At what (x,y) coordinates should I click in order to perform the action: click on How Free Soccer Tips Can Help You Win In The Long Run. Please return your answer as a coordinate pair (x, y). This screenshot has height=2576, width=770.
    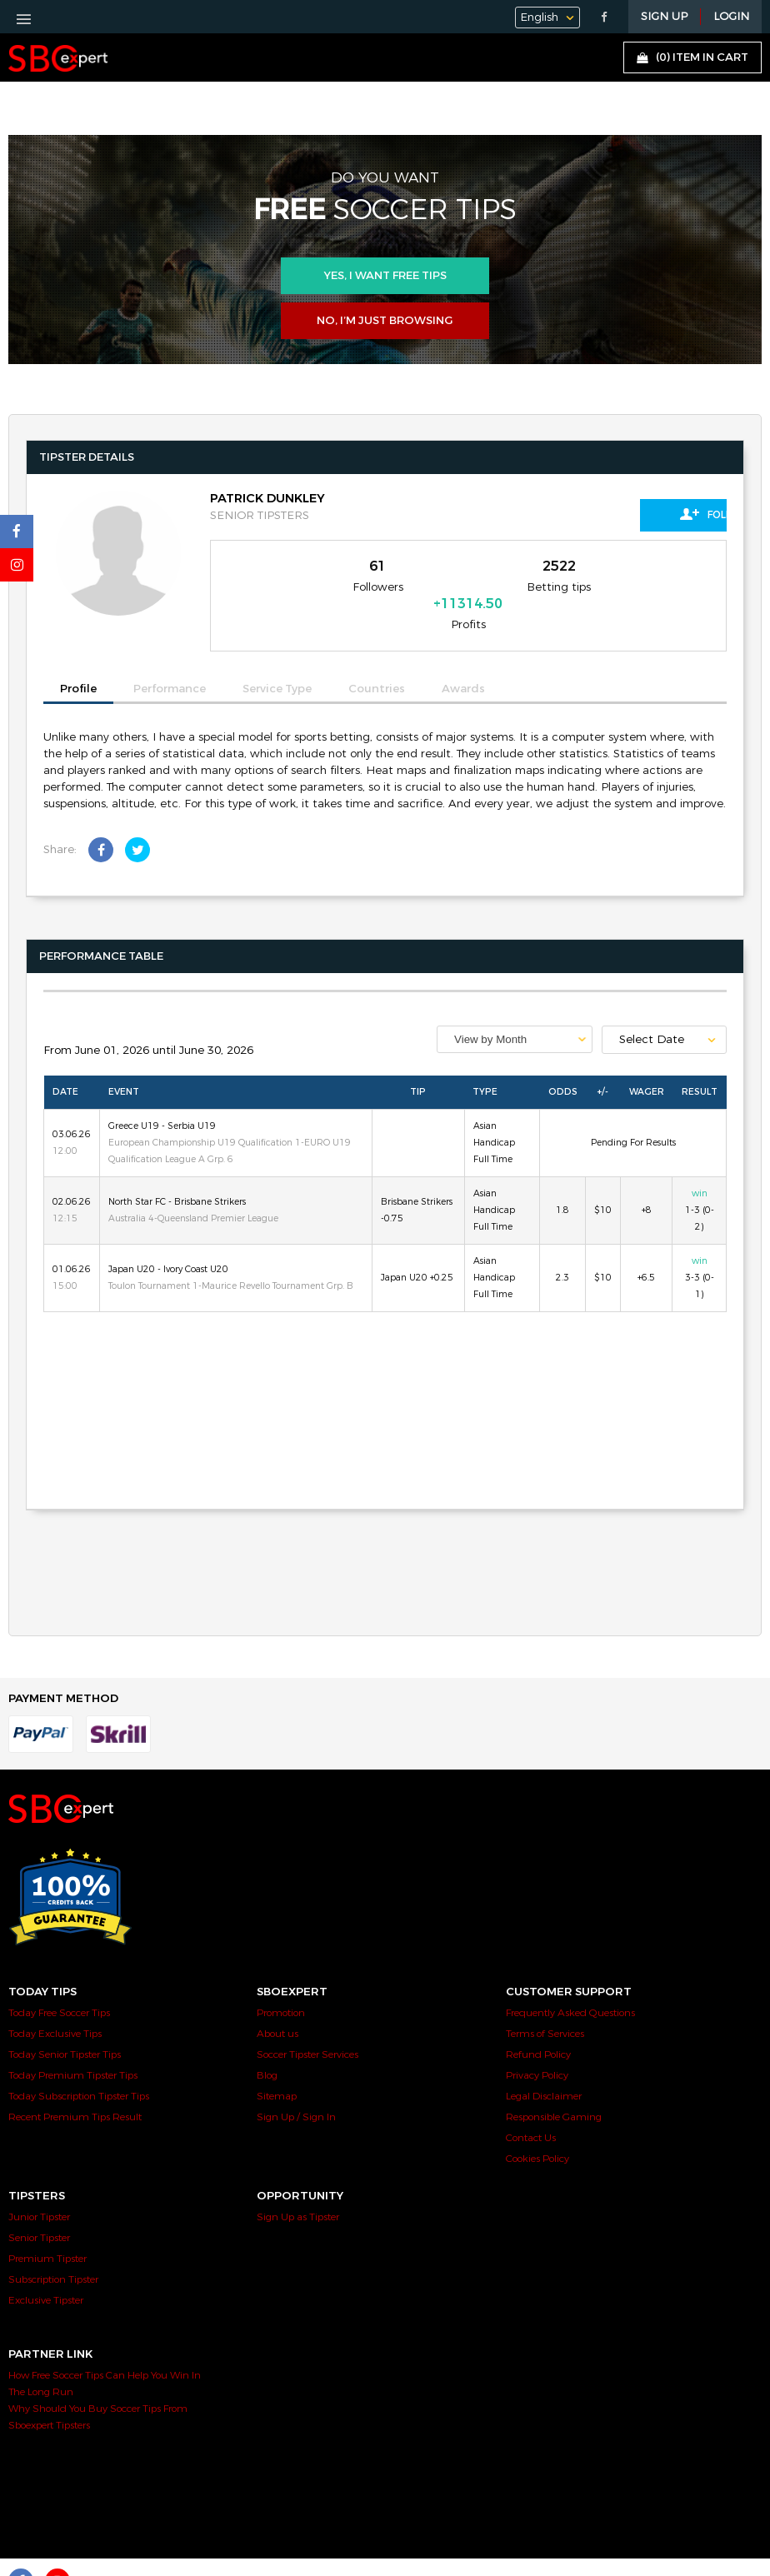
    Looking at the image, I should click on (104, 2356).